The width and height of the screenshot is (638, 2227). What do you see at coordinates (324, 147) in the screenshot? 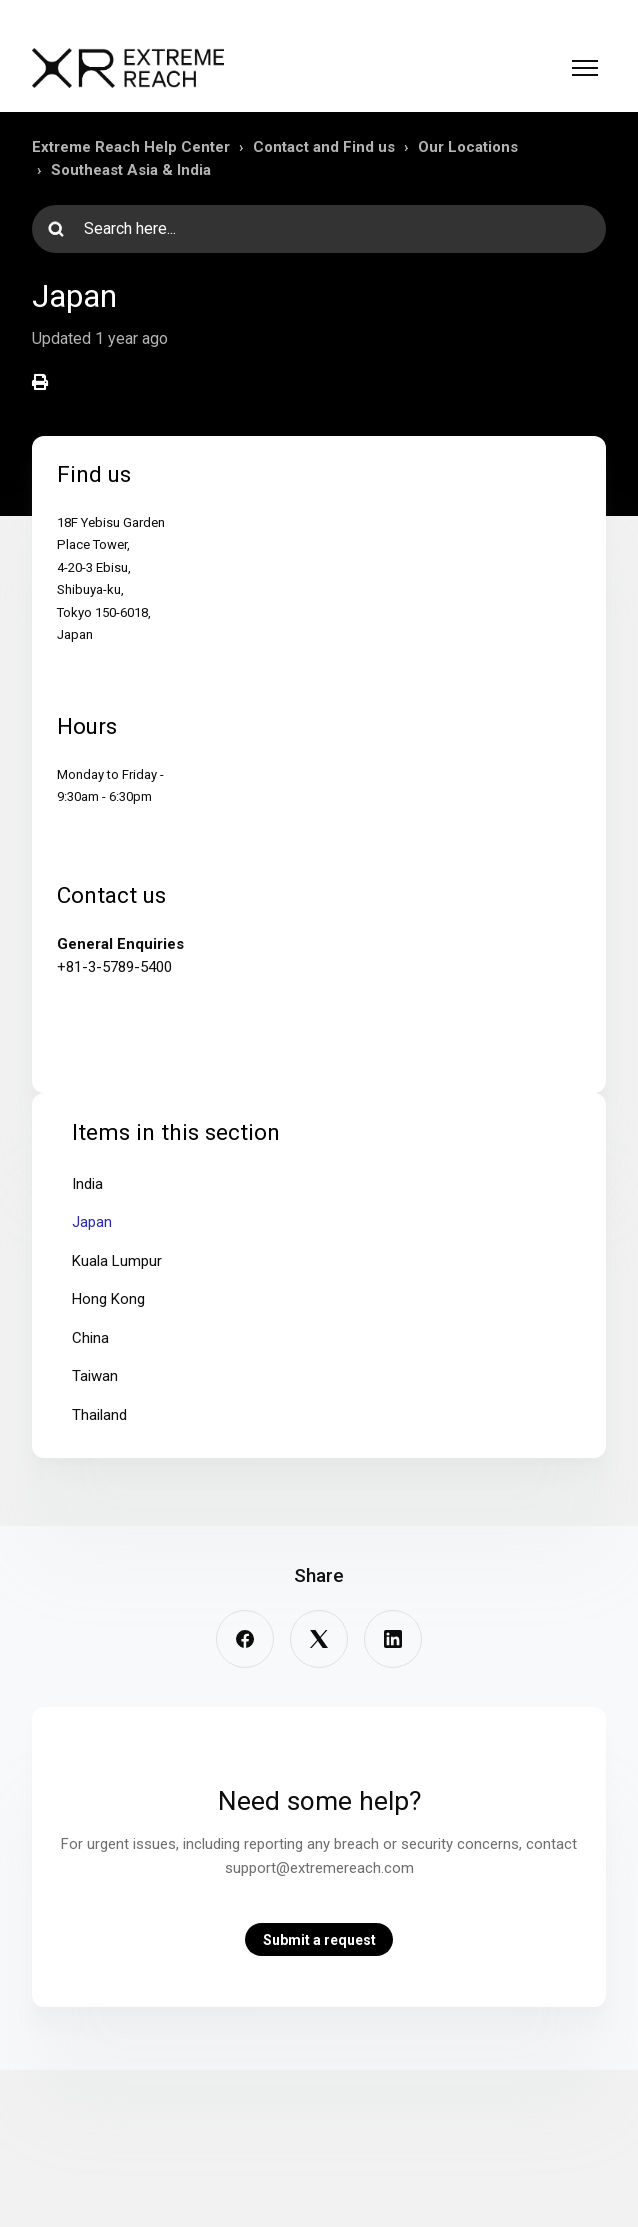
I see `Contact and Find us` at bounding box center [324, 147].